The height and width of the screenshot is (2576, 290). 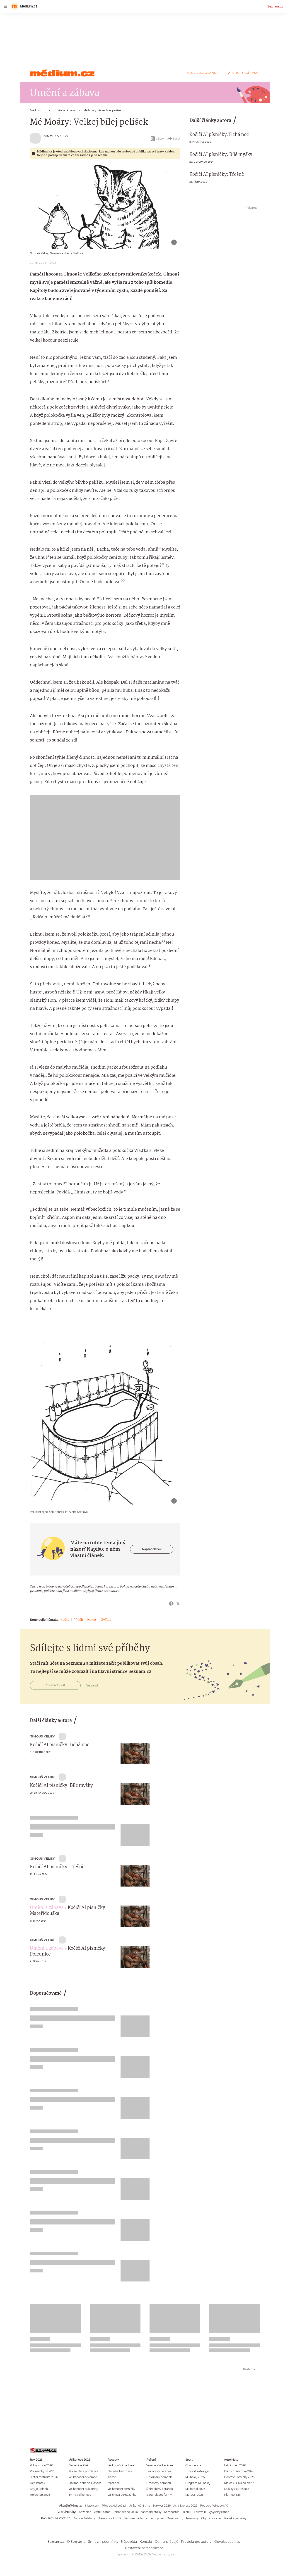 I want to click on Velikonoční perníčky, so click(x=121, y=2488).